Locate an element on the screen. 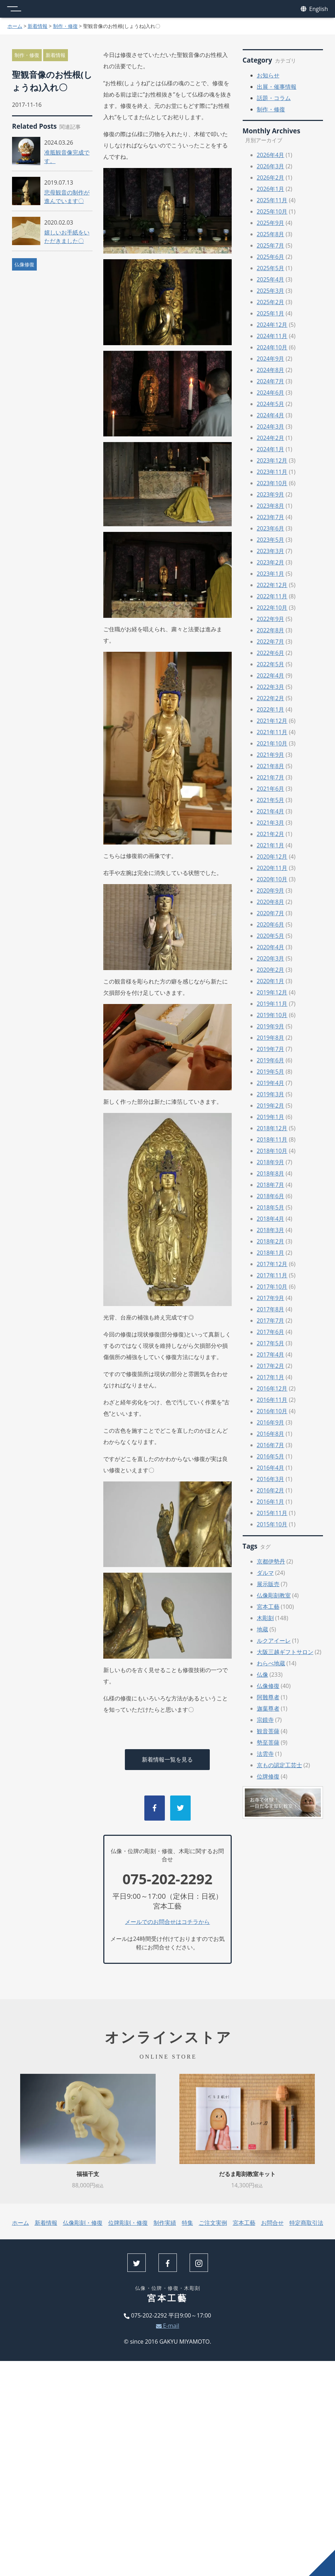  2019年2月 is located at coordinates (270, 1105).